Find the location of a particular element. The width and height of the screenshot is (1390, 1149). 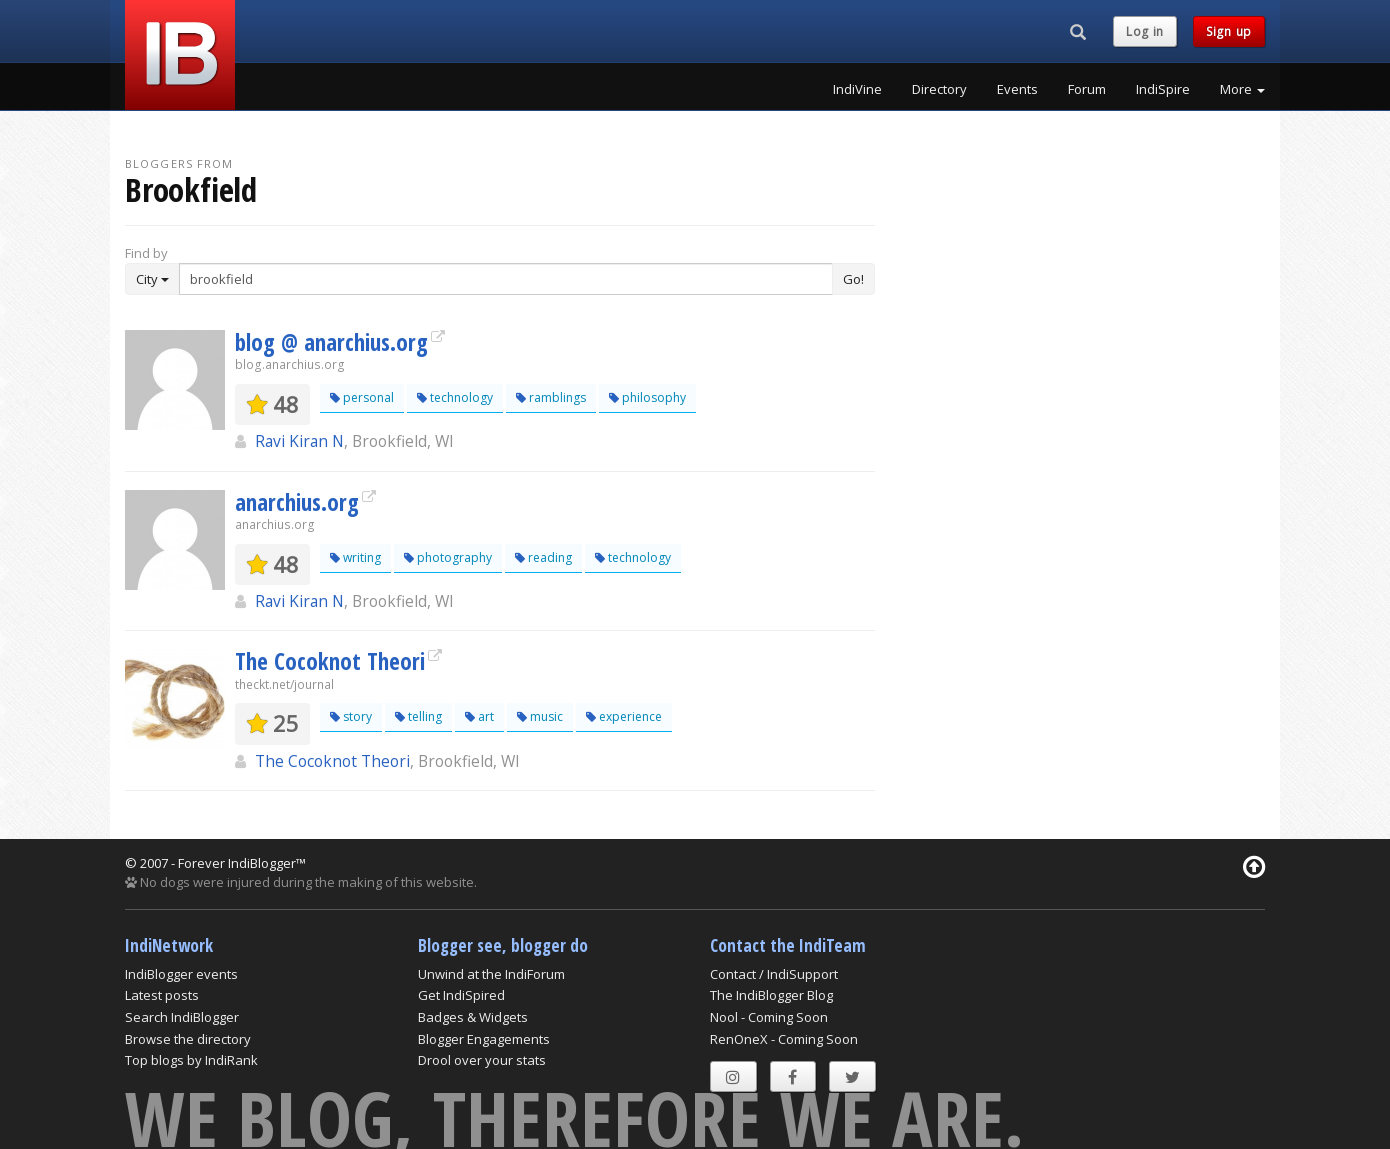

The IndiBlogger Blog is located at coordinates (771, 995).